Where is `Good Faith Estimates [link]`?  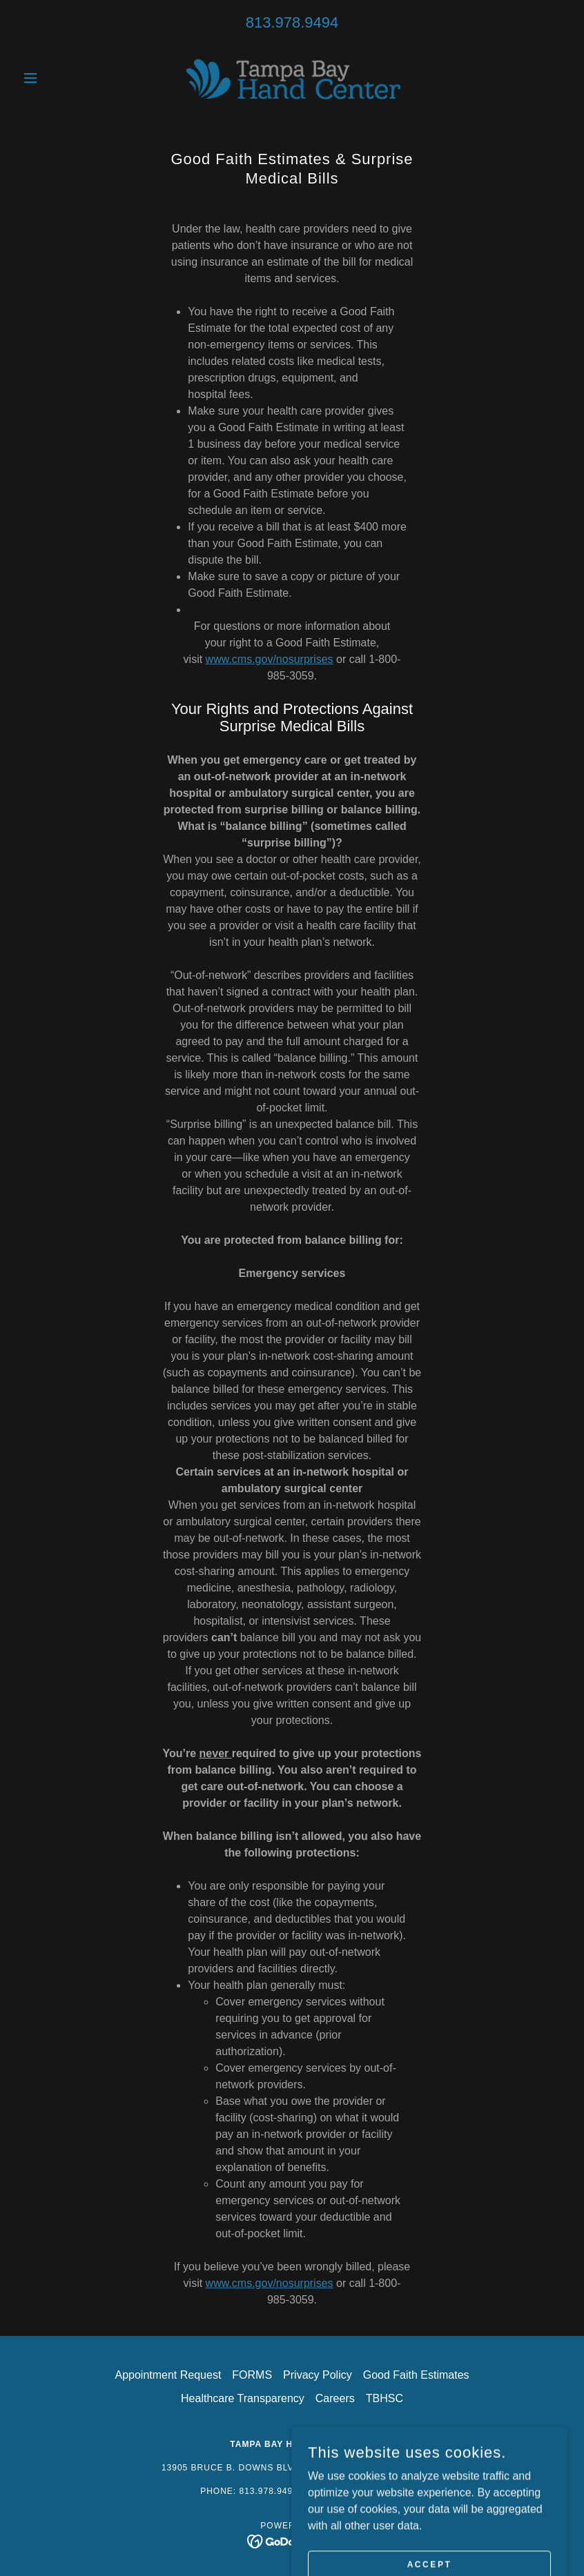
Good Faith Estimates [link] is located at coordinates (416, 2375).